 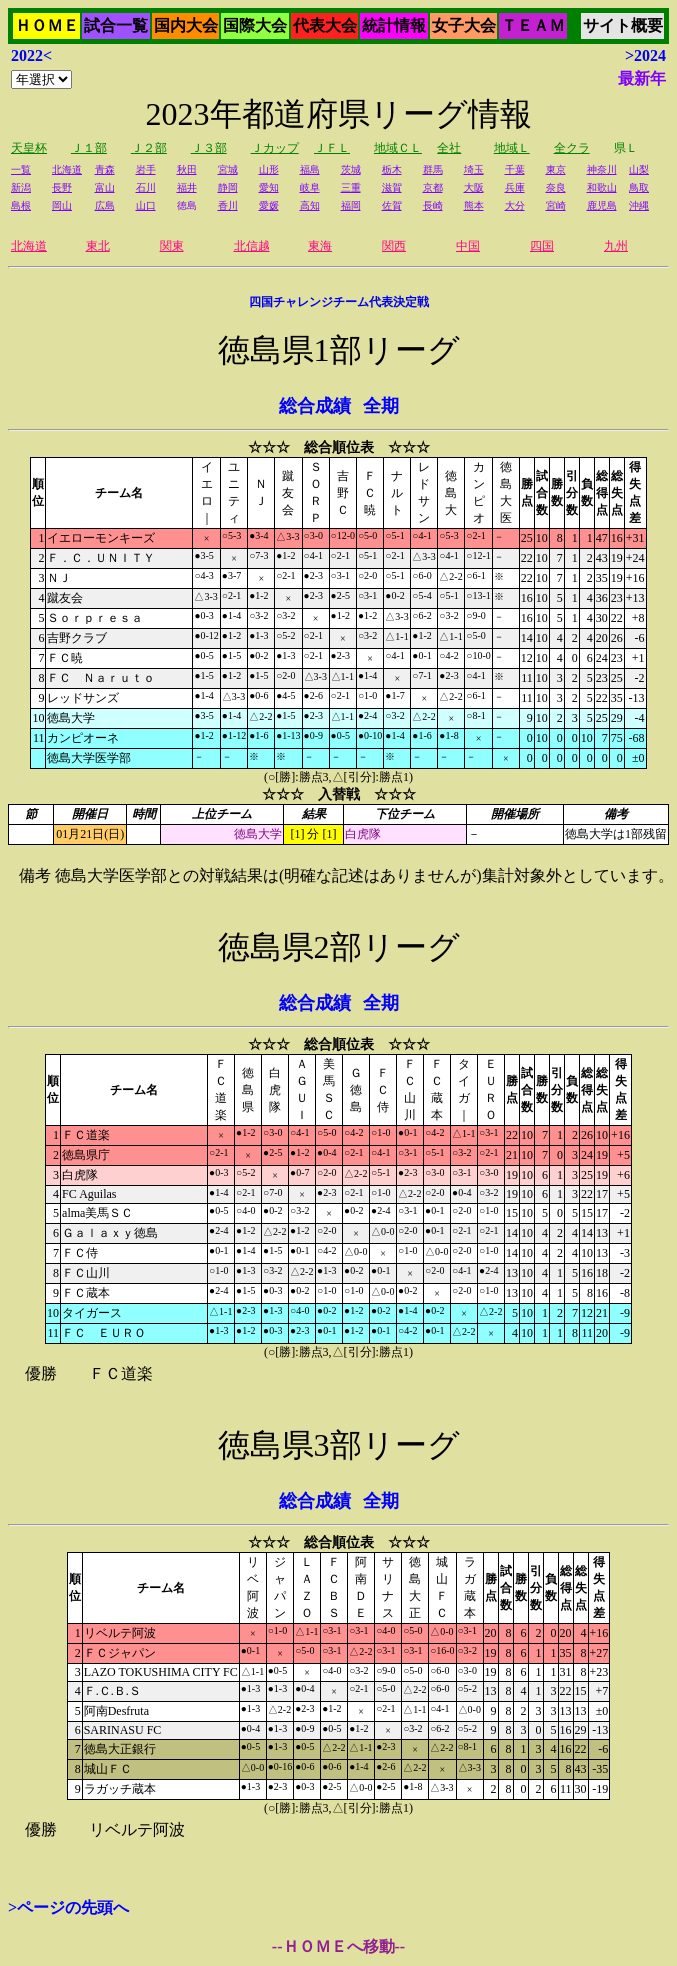 What do you see at coordinates (556, 205) in the screenshot?
I see `宮崎` at bounding box center [556, 205].